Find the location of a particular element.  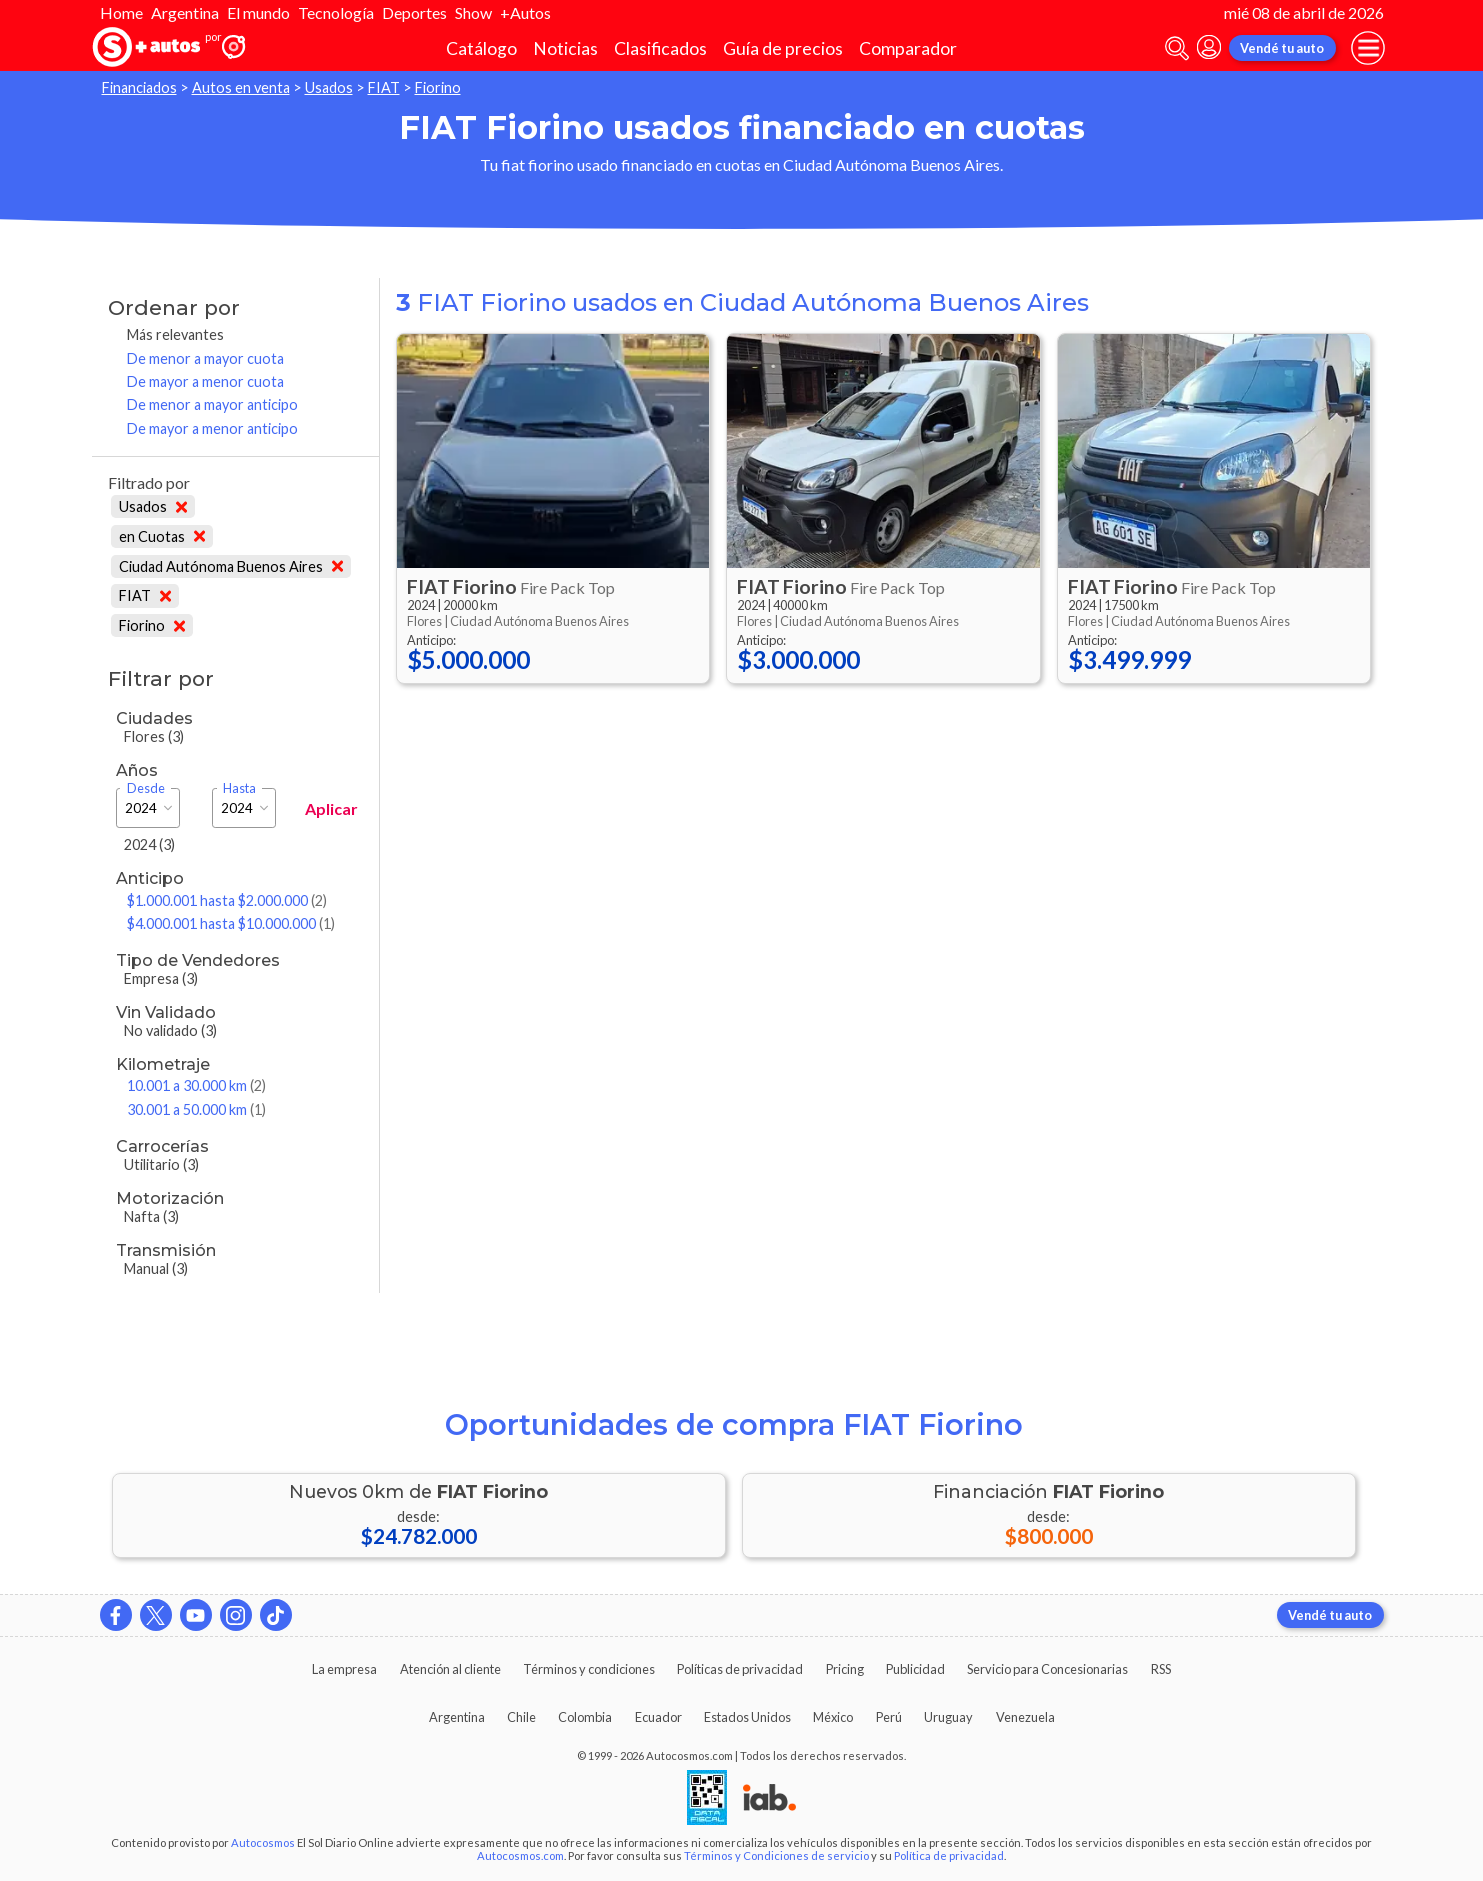

De mayor a menor anticipo is located at coordinates (212, 428).